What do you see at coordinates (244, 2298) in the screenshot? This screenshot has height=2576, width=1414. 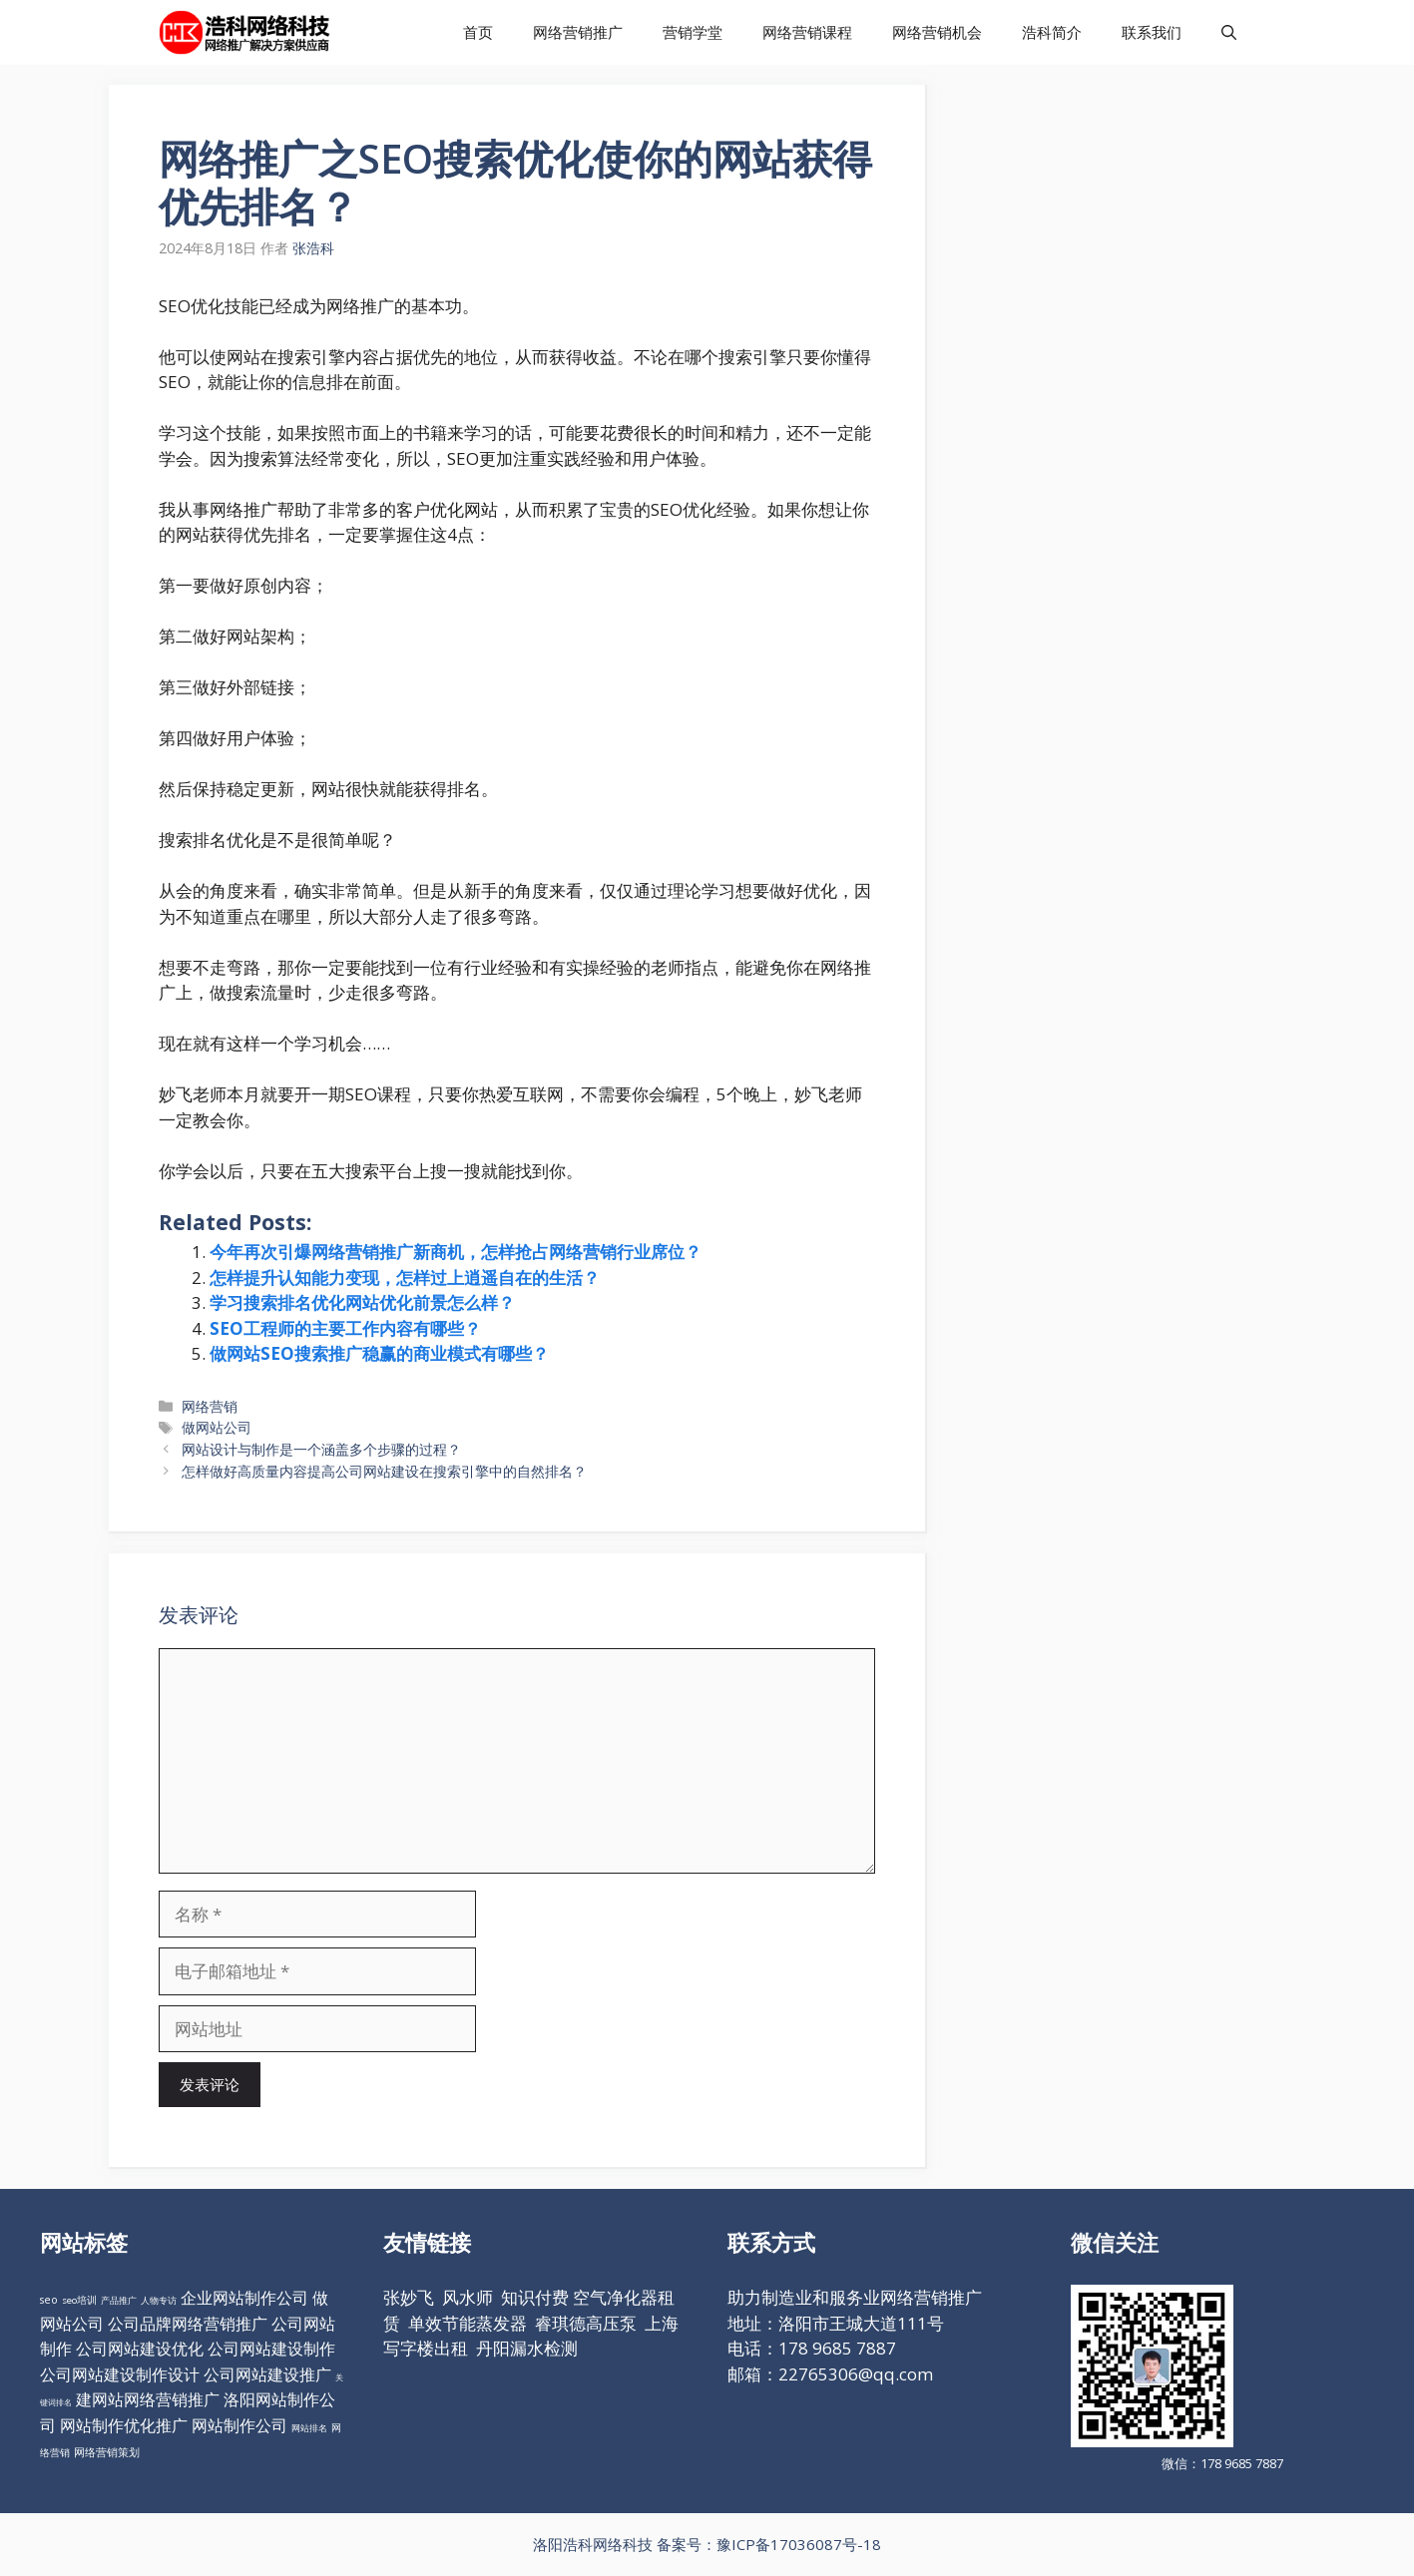 I see `企业网站制作公司 [企业网站制作公司 (98个项目)]` at bounding box center [244, 2298].